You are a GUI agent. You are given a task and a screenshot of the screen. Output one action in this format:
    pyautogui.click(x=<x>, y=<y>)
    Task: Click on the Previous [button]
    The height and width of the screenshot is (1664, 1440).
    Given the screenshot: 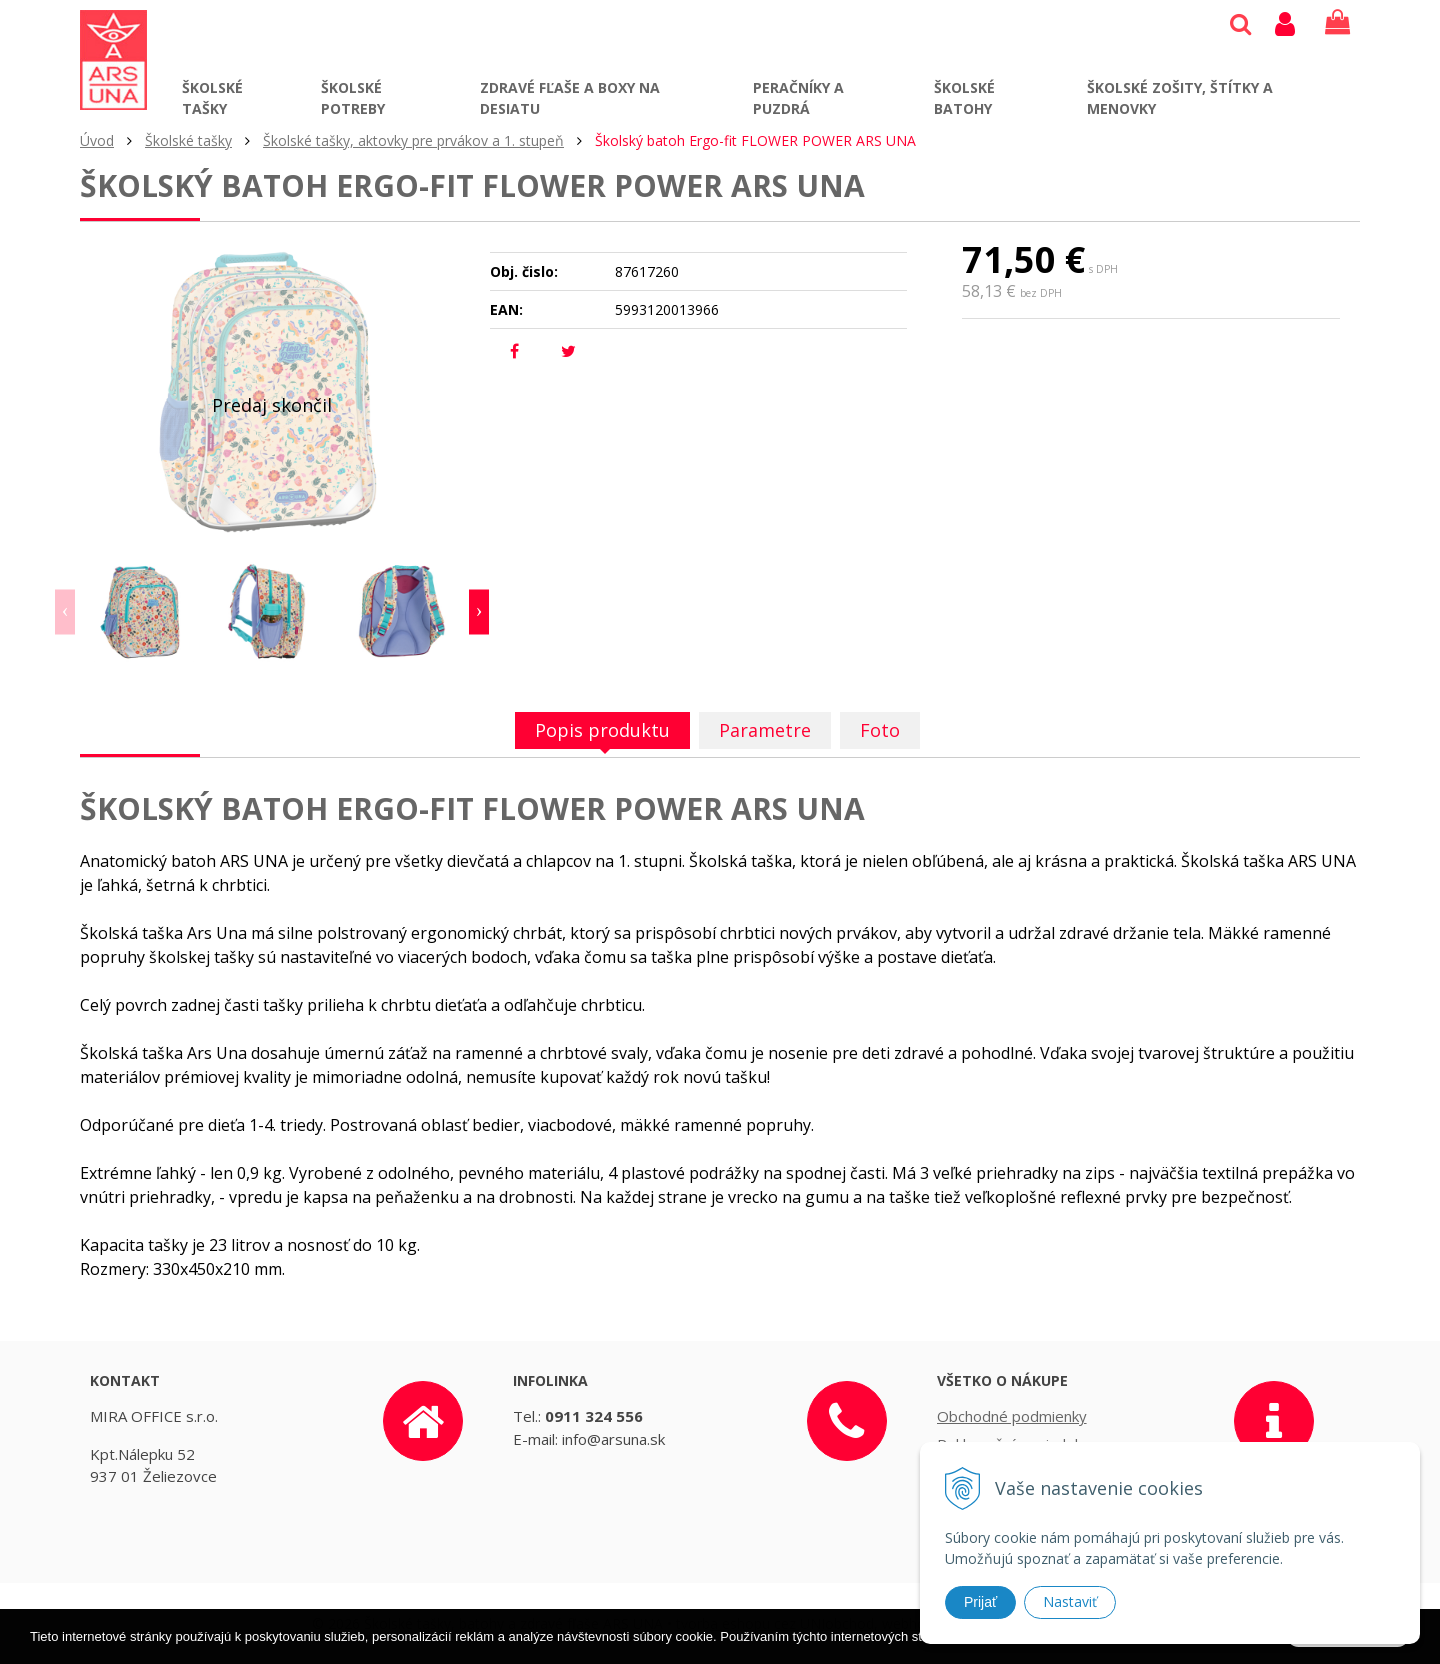 What is the action you would take?
    pyautogui.click(x=65, y=612)
    